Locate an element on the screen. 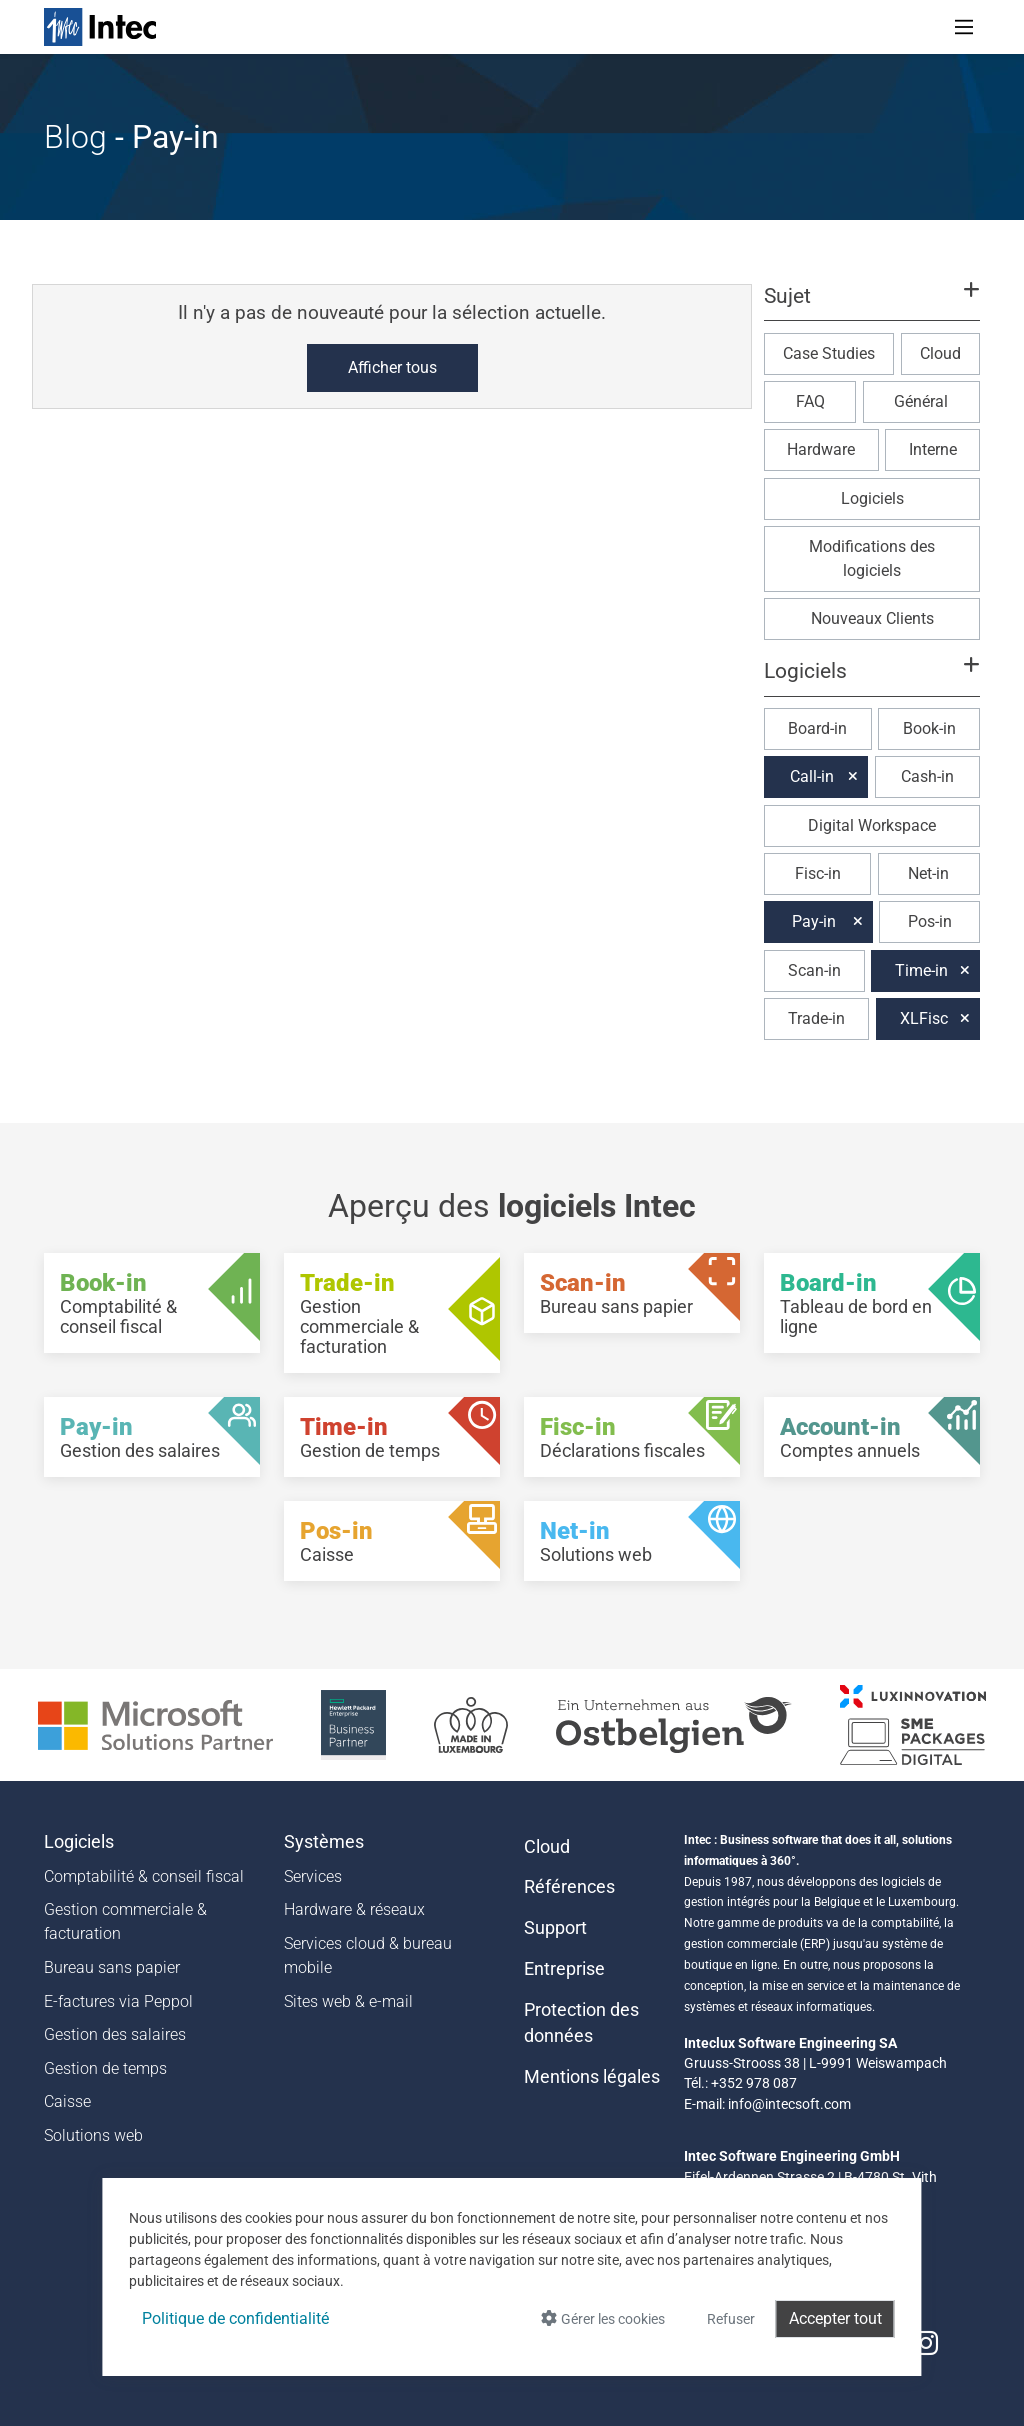 Image resolution: width=1024 pixels, height=2426 pixels. Systèmes is located at coordinates (324, 1842).